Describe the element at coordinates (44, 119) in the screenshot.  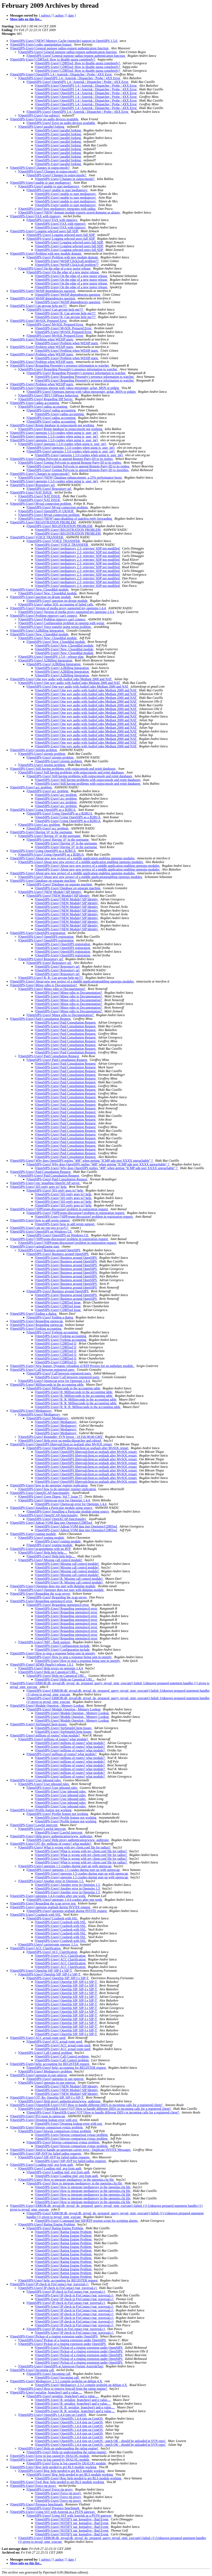
I see `[OpenSIPS-Users] Error no audio devices available` at that location.